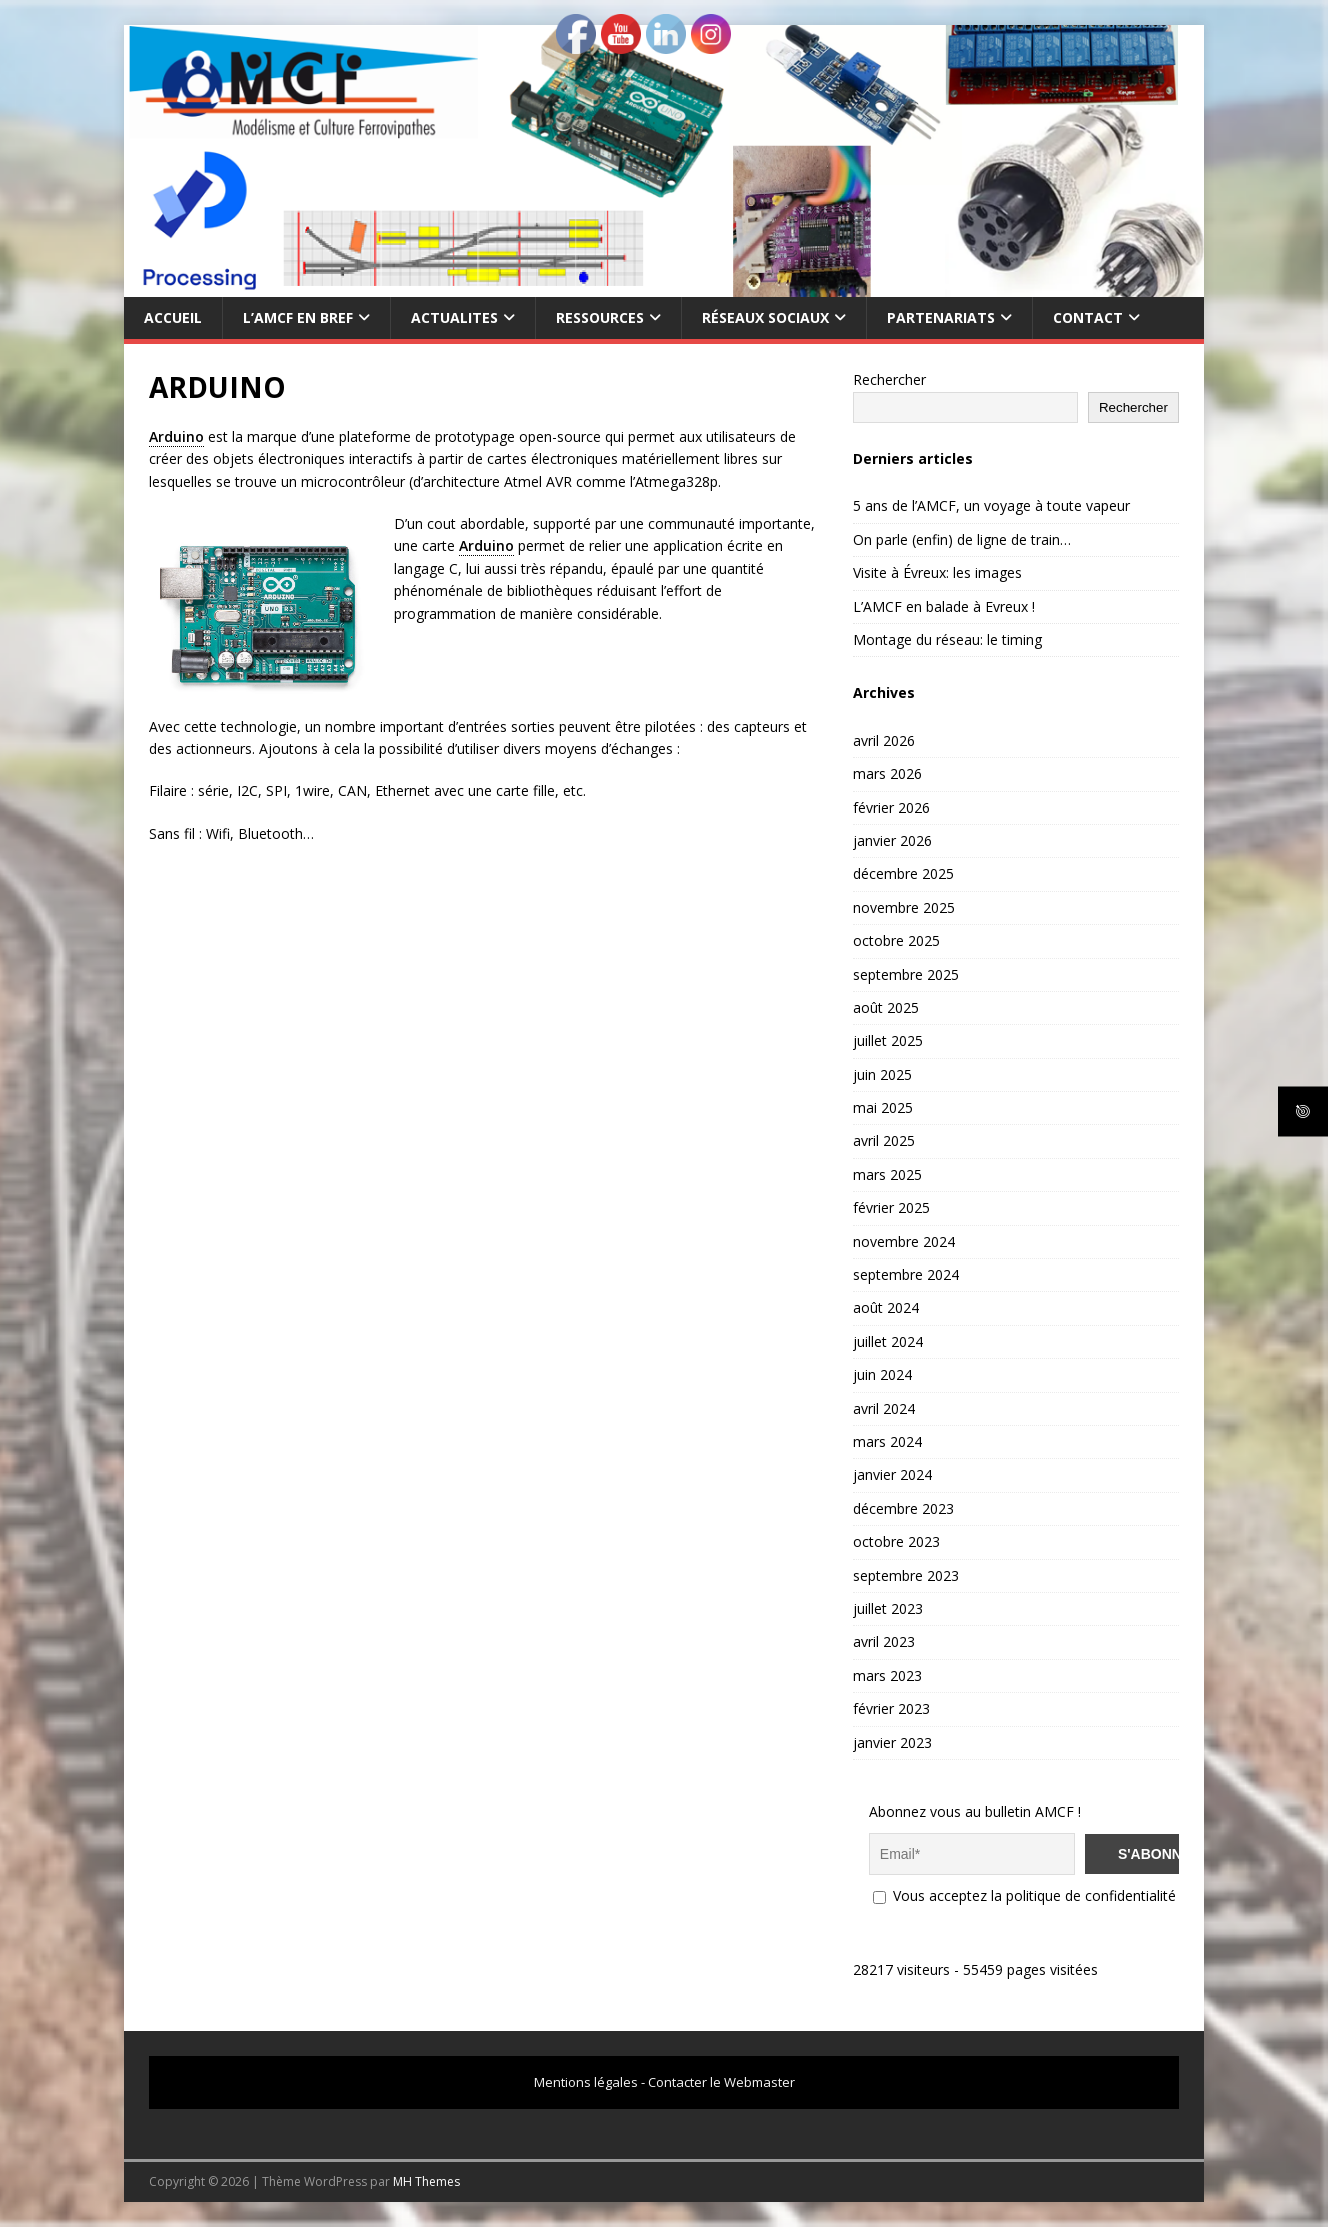  I want to click on avril 2026, so click(884, 740).